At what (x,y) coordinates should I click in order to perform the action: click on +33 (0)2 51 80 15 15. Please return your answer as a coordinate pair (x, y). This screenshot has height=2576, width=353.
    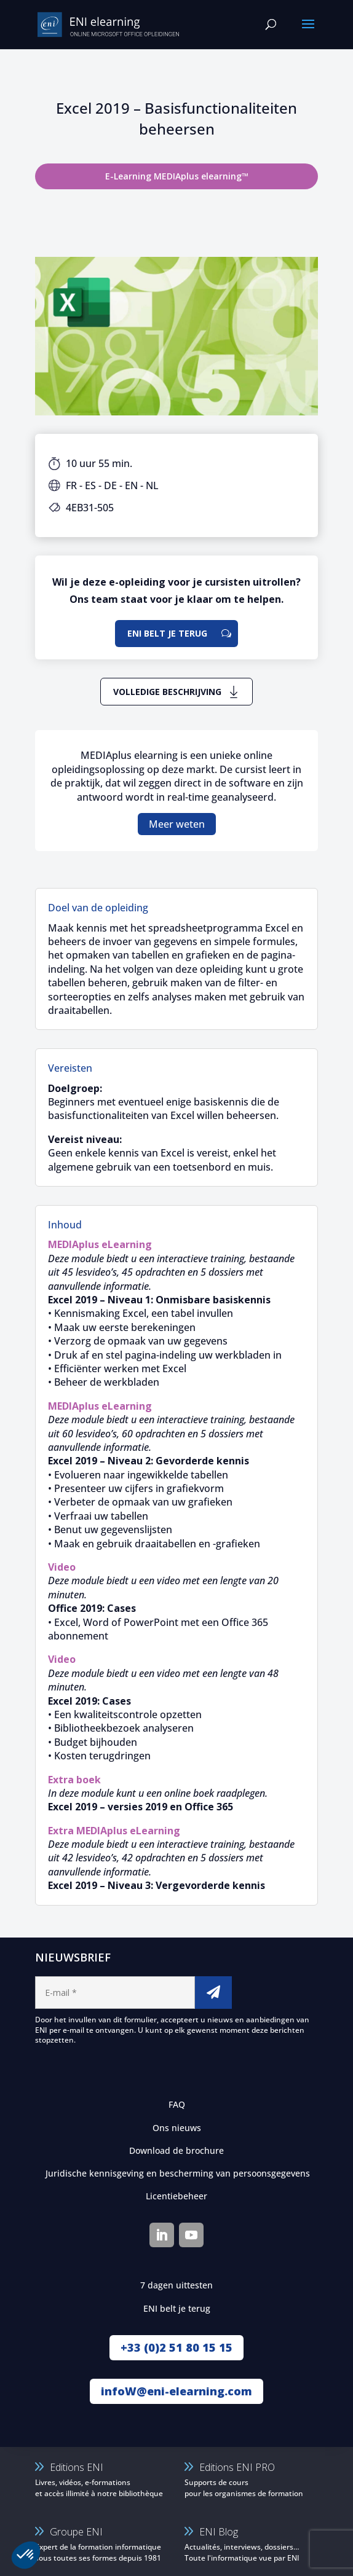
    Looking at the image, I should click on (176, 2347).